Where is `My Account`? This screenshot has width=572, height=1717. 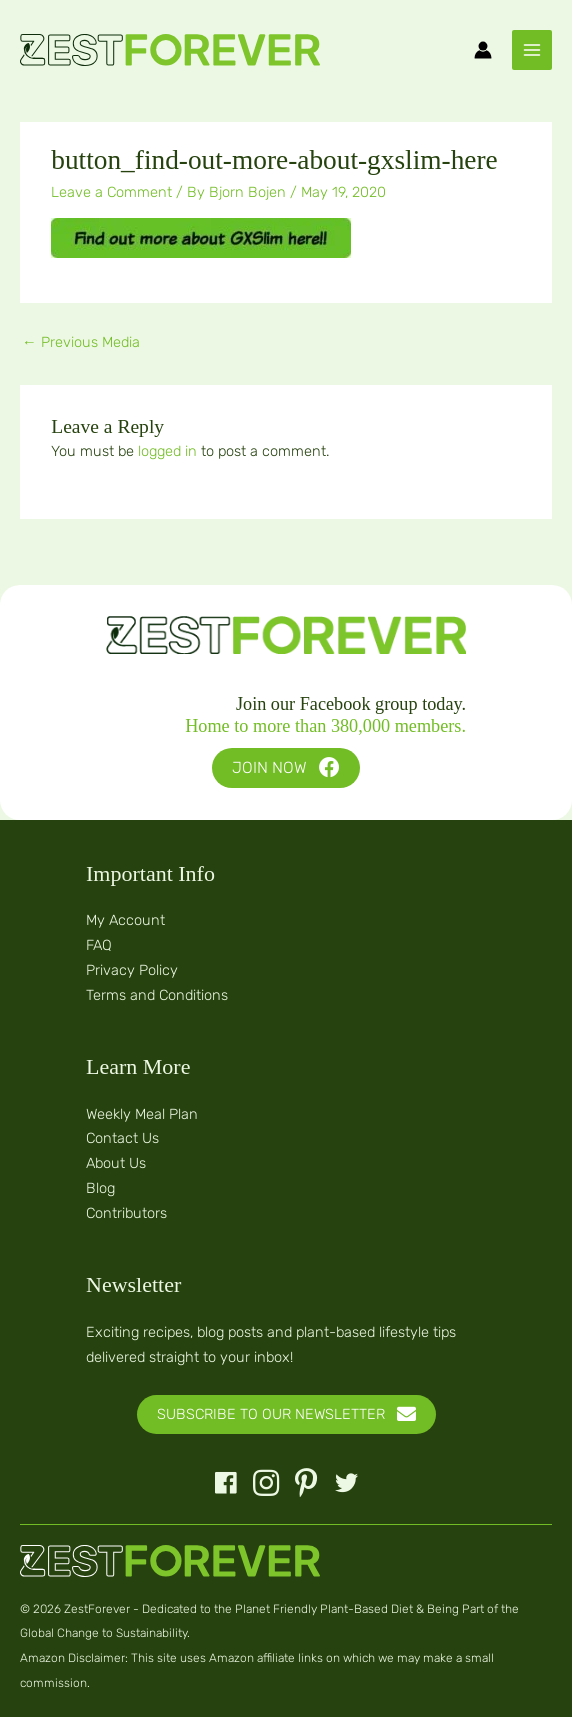
My Account is located at coordinates (125, 920).